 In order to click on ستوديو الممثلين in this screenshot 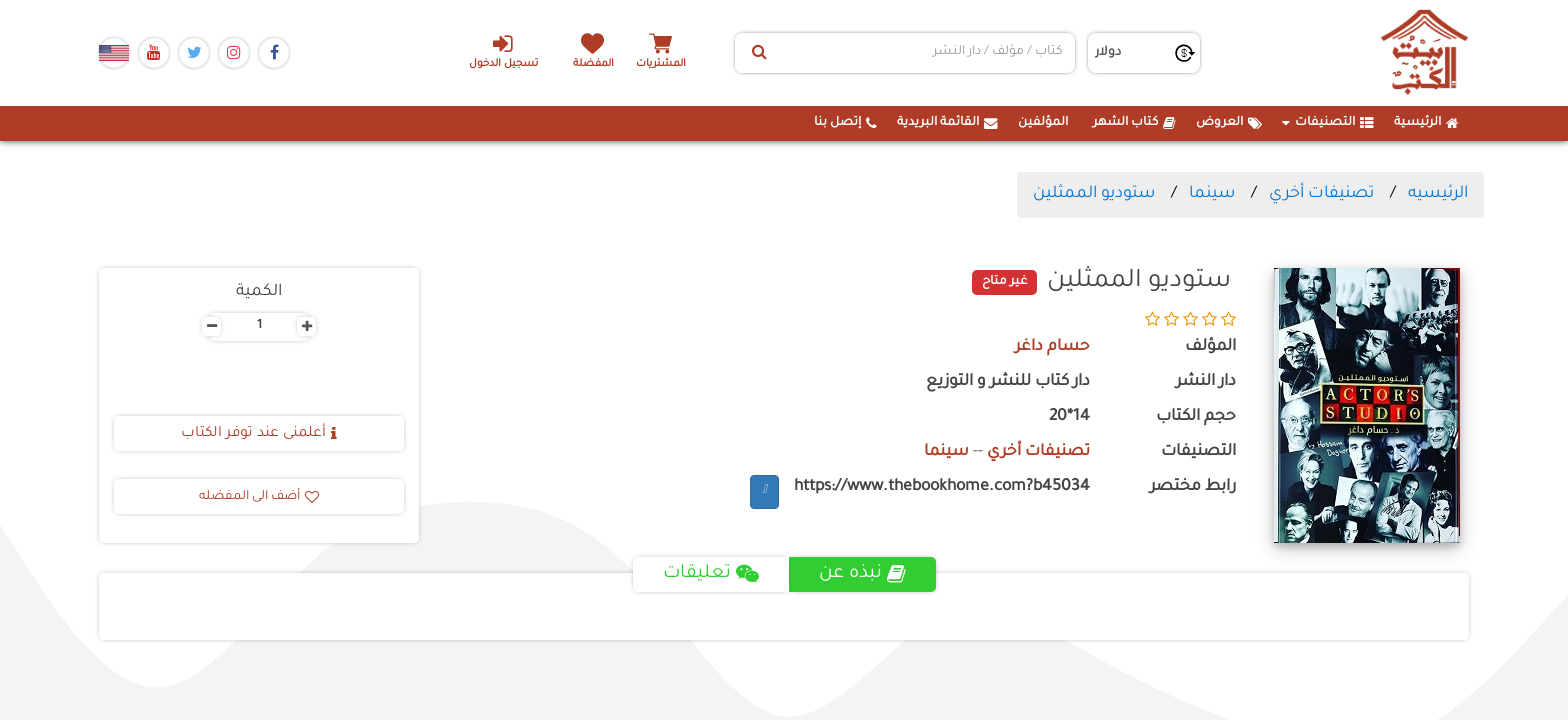, I will do `click(1094, 194)`.